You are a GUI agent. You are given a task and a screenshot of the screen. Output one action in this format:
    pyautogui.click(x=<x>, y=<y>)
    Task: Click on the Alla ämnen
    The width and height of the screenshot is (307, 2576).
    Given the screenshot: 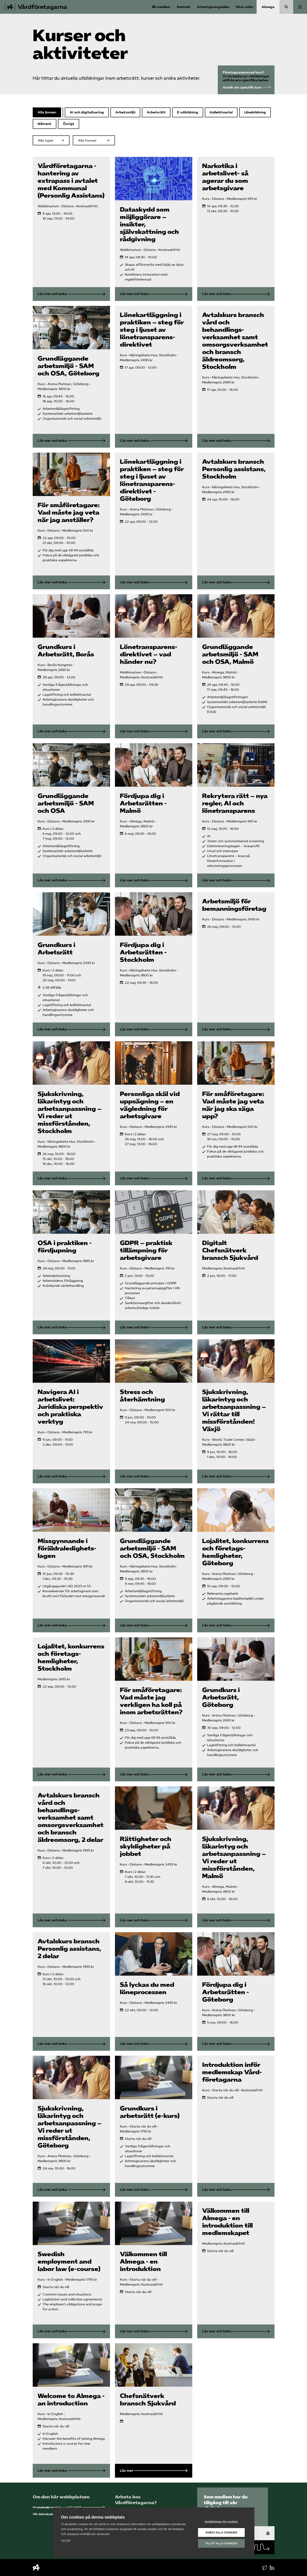 What is the action you would take?
    pyautogui.click(x=47, y=112)
    